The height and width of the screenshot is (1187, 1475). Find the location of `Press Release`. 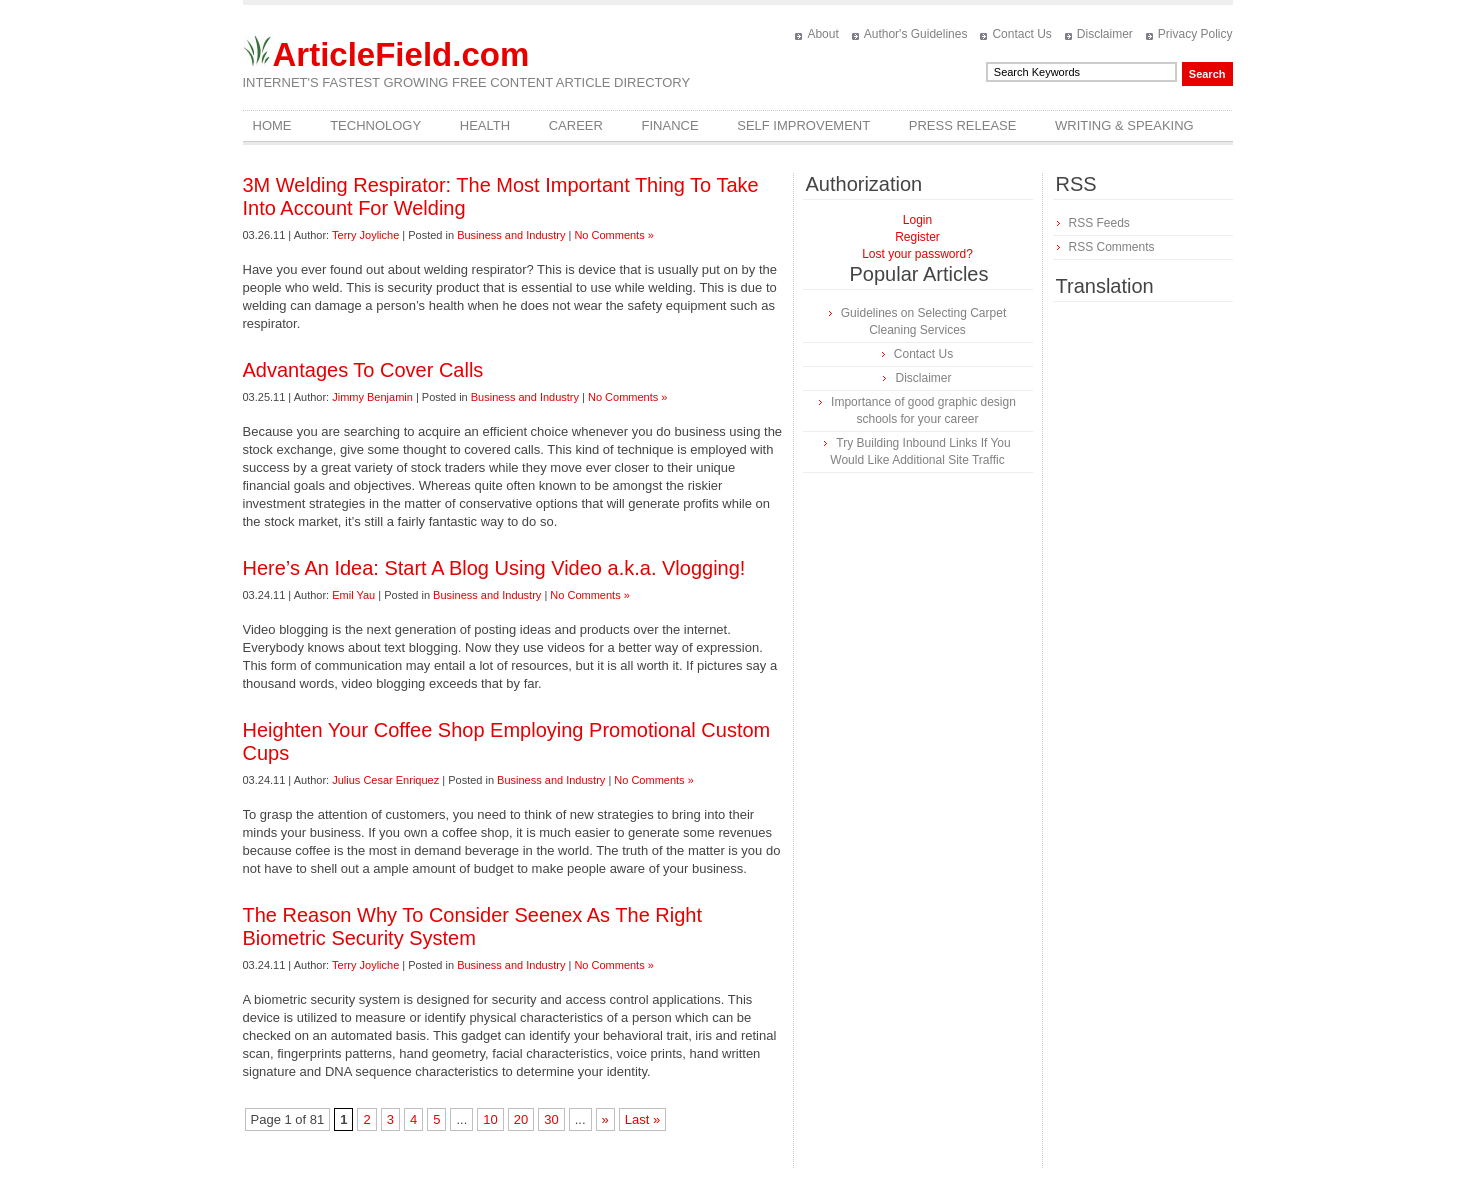

Press Release is located at coordinates (963, 125).